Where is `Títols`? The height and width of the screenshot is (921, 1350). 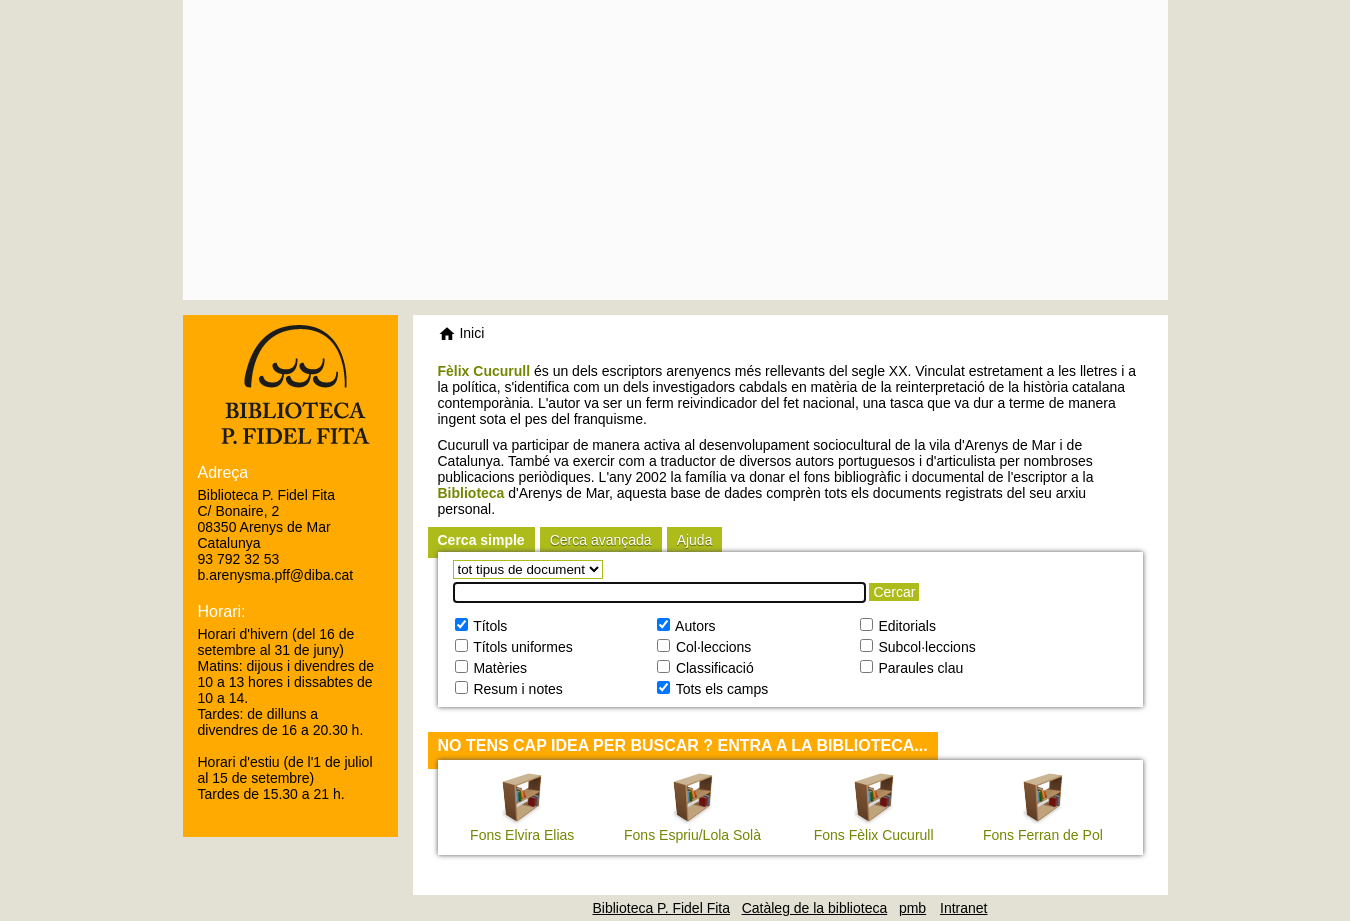
Títols is located at coordinates (489, 626).